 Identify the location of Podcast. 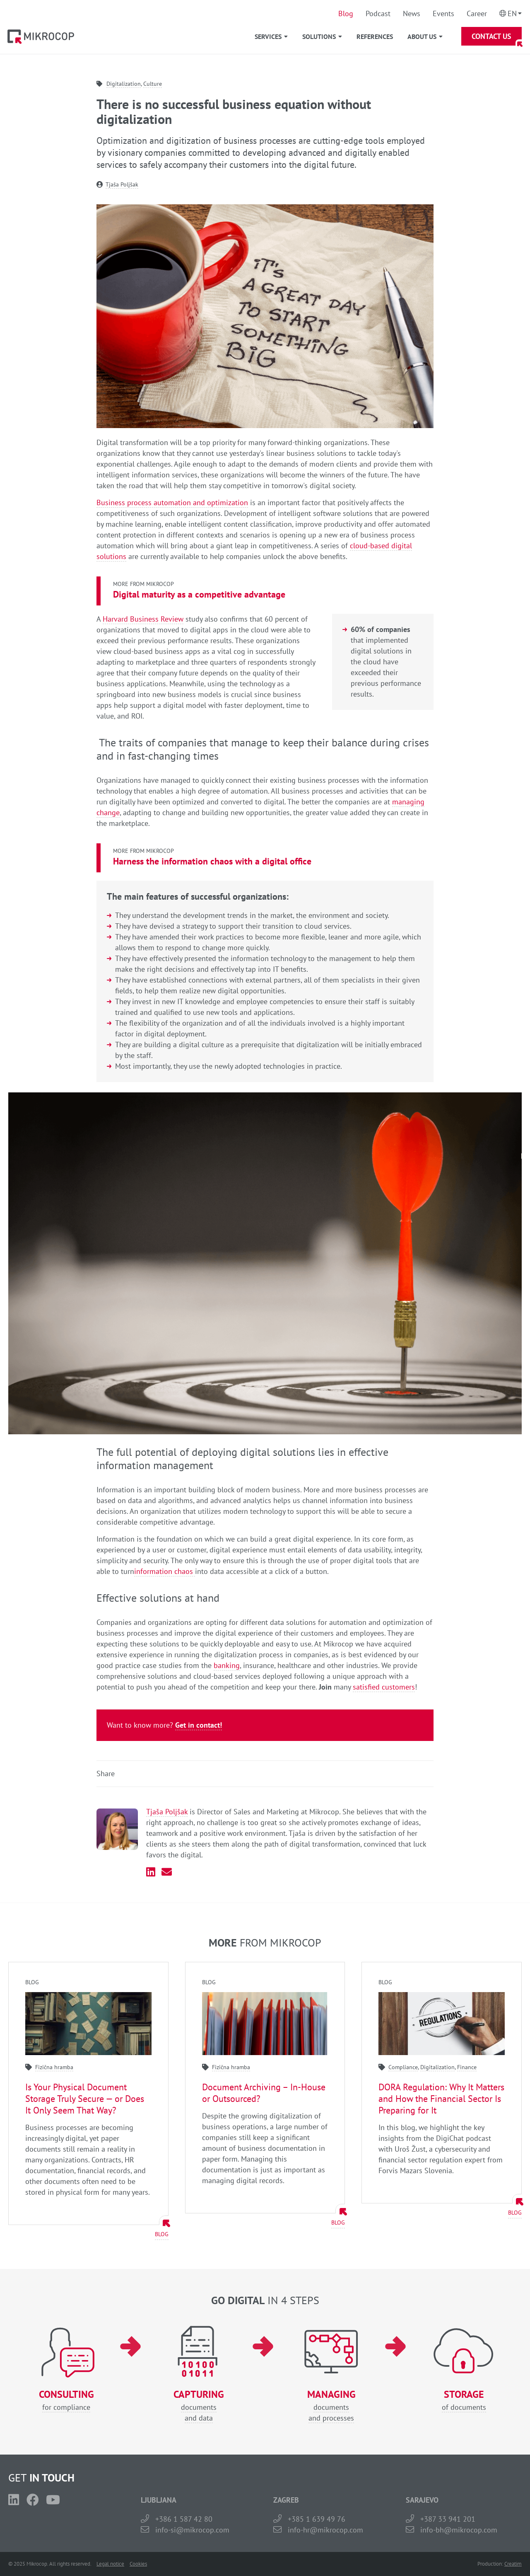
(378, 13).